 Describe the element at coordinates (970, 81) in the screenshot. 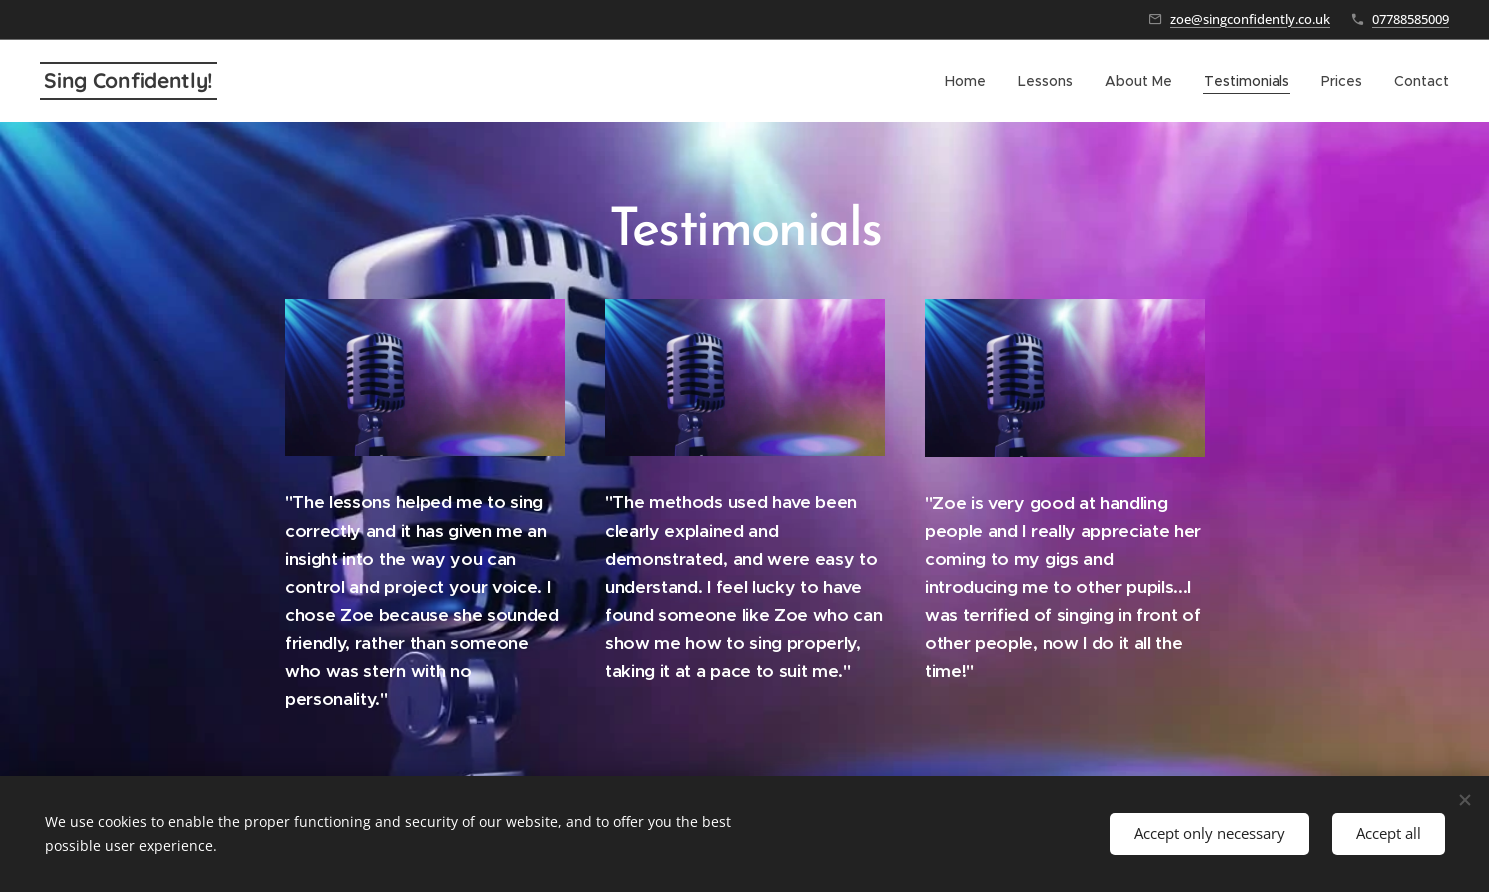

I see `[menuitem]` at that location.